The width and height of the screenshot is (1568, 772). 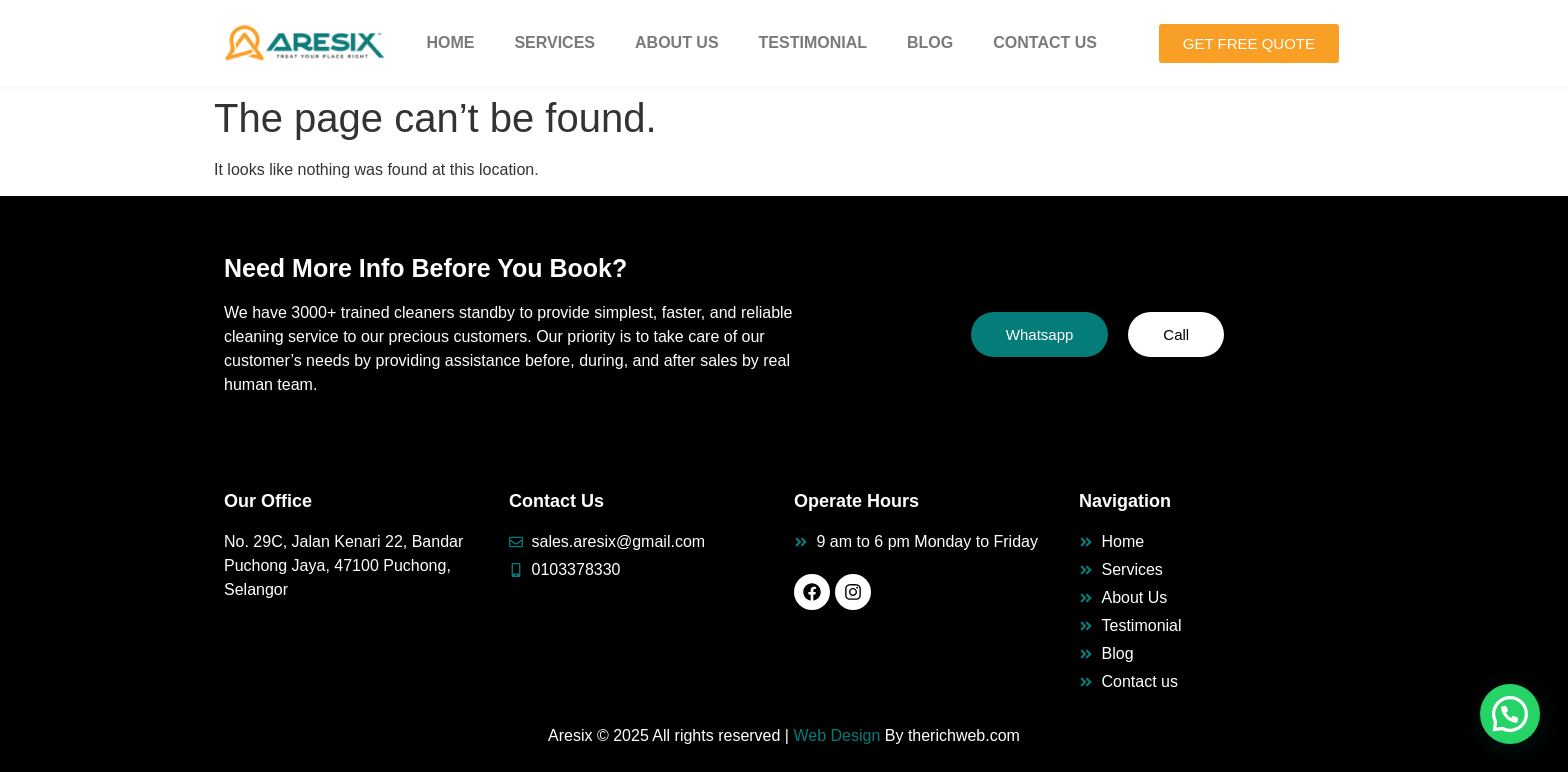 I want to click on Testimonial, so click(x=813, y=42).